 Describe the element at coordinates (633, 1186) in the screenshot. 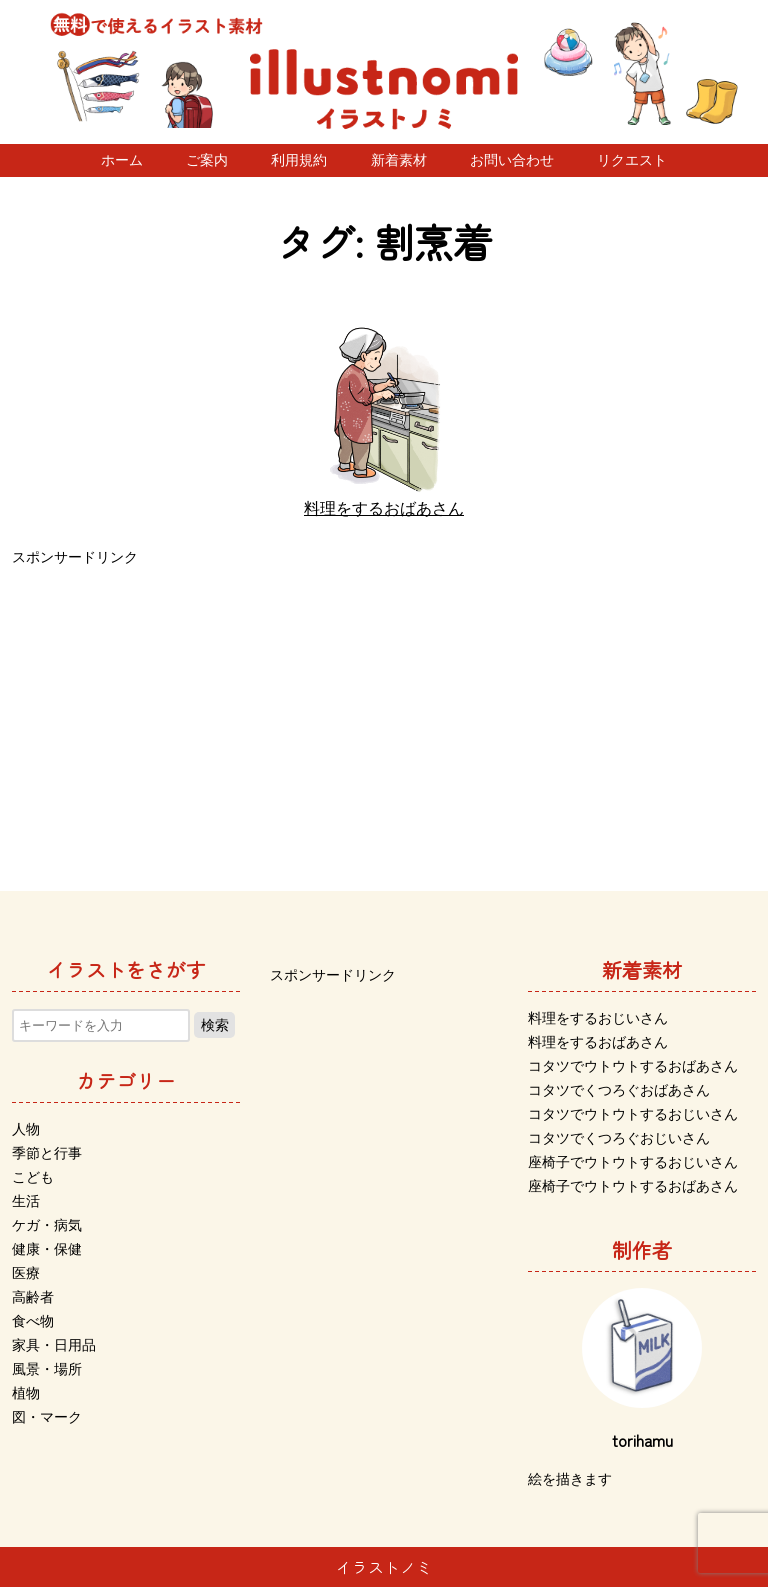

I see `座椅子でウトウトするおばあさん` at that location.